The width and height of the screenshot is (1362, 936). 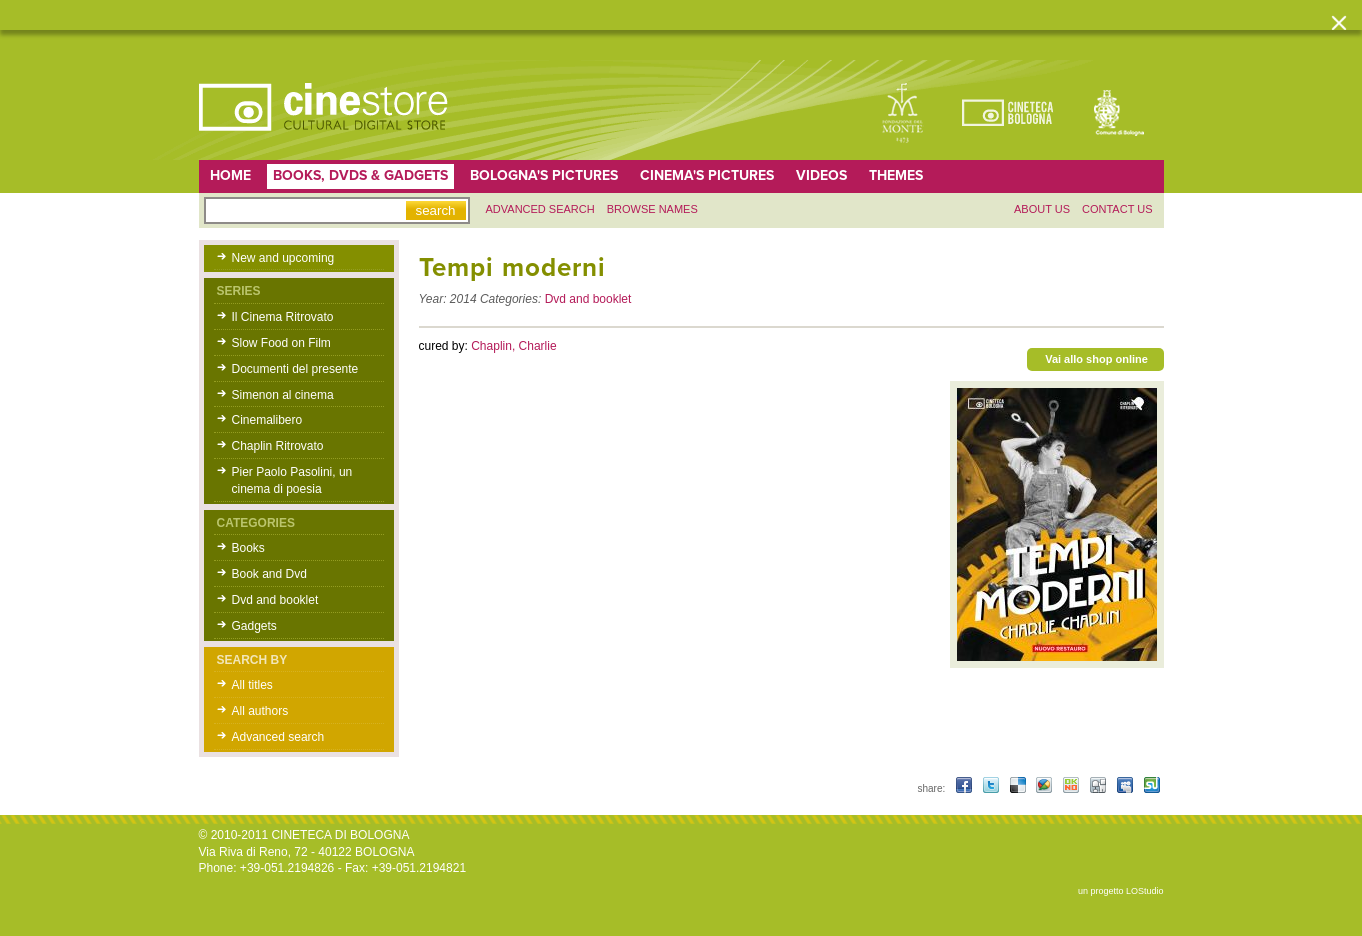 I want to click on Cinema's pictures, so click(x=707, y=175).